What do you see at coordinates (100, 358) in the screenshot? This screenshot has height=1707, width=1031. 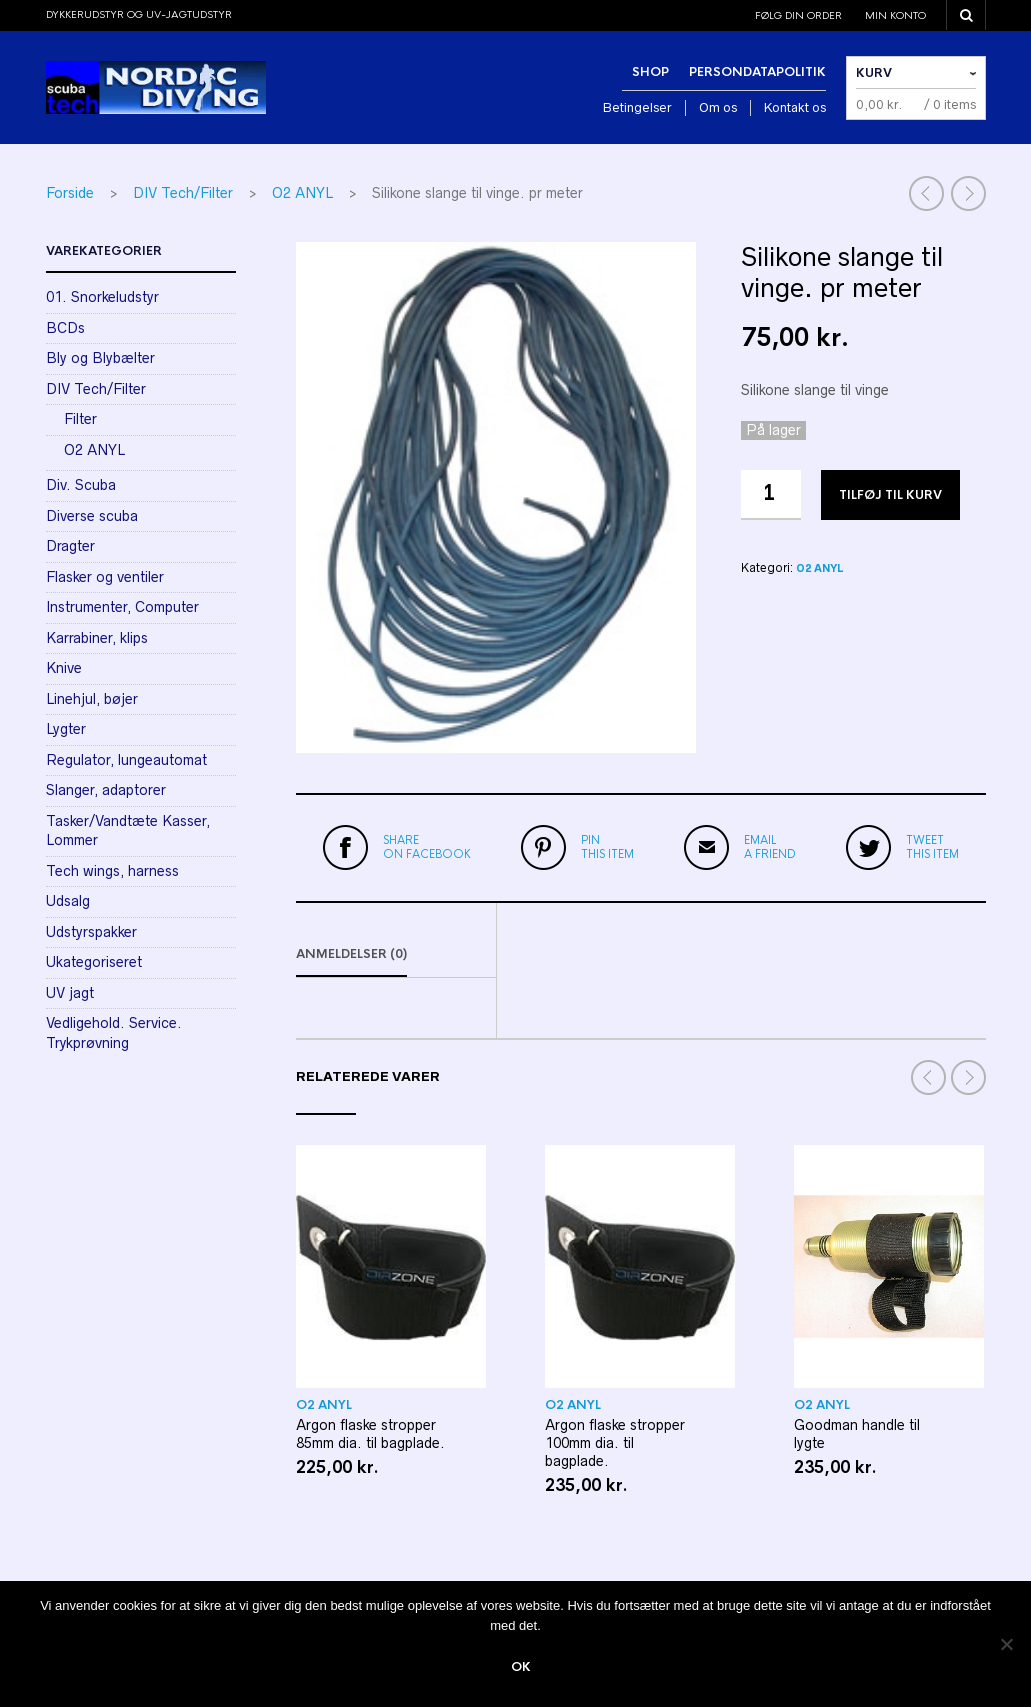 I see `Bly og Blybælter` at bounding box center [100, 358].